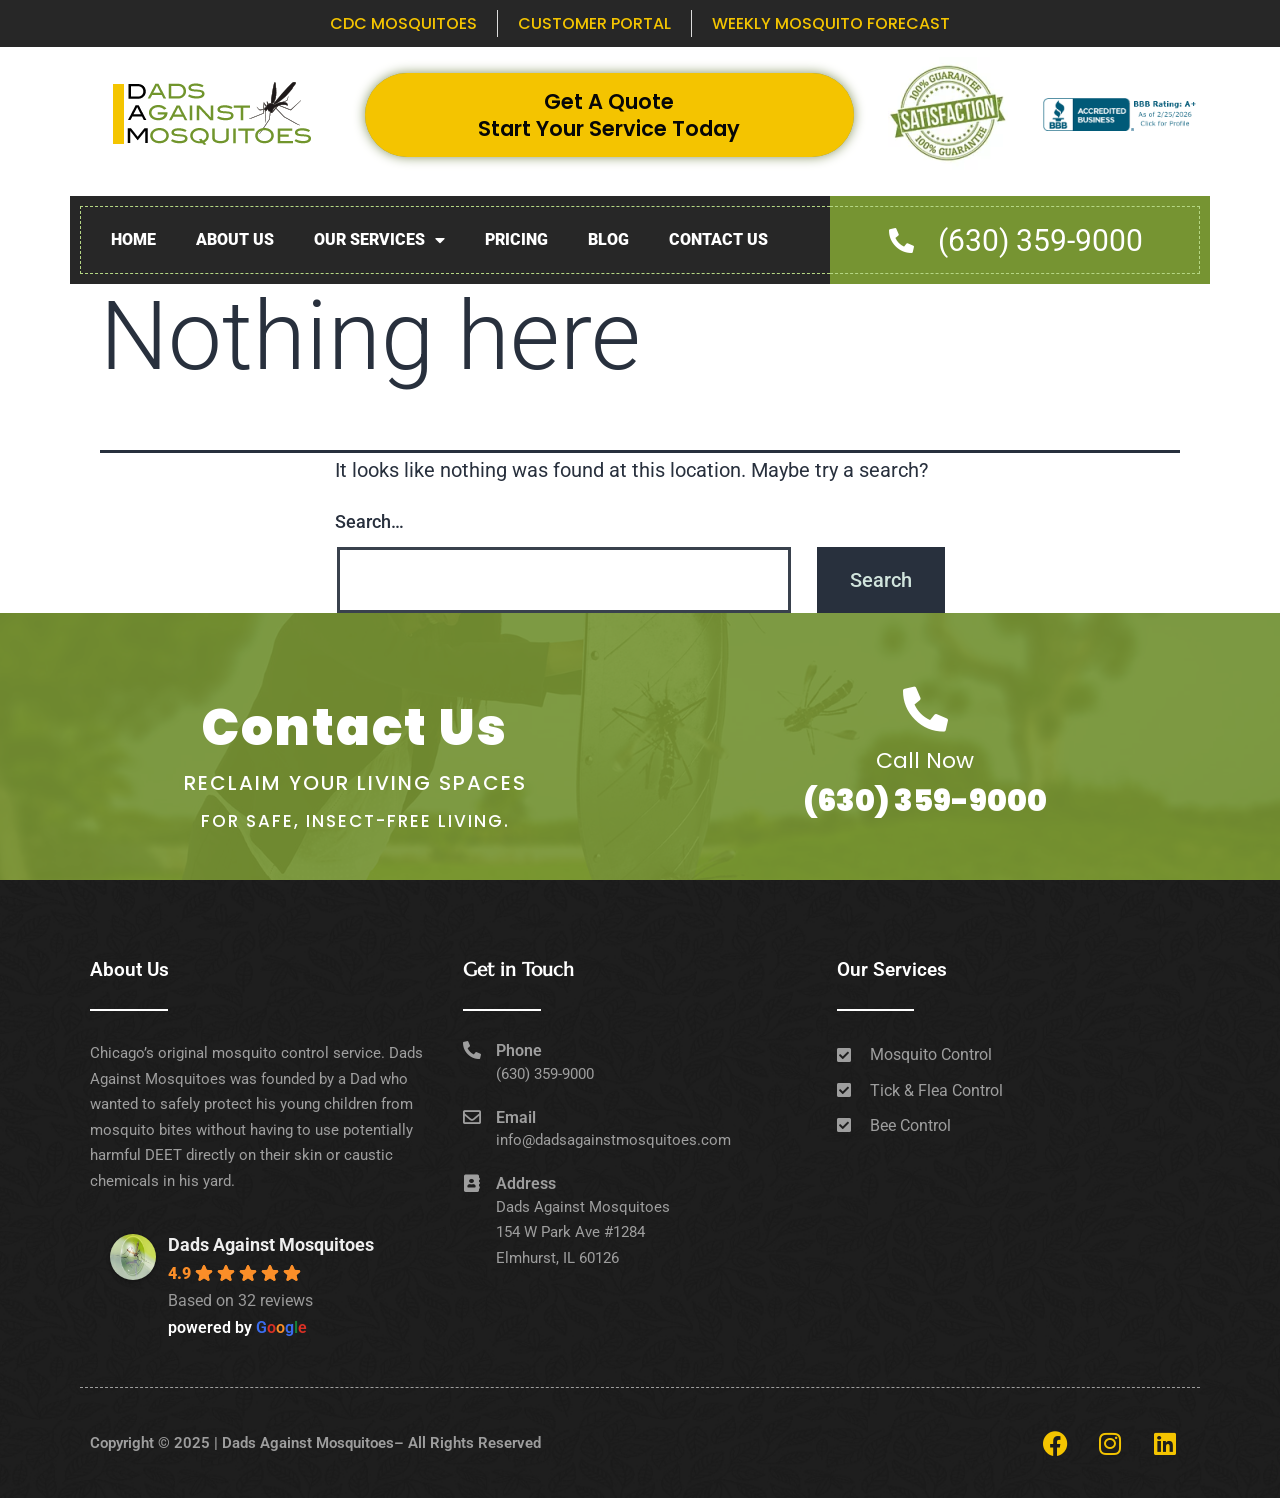 This screenshot has height=1498, width=1280. I want to click on Phone, so click(519, 1050).